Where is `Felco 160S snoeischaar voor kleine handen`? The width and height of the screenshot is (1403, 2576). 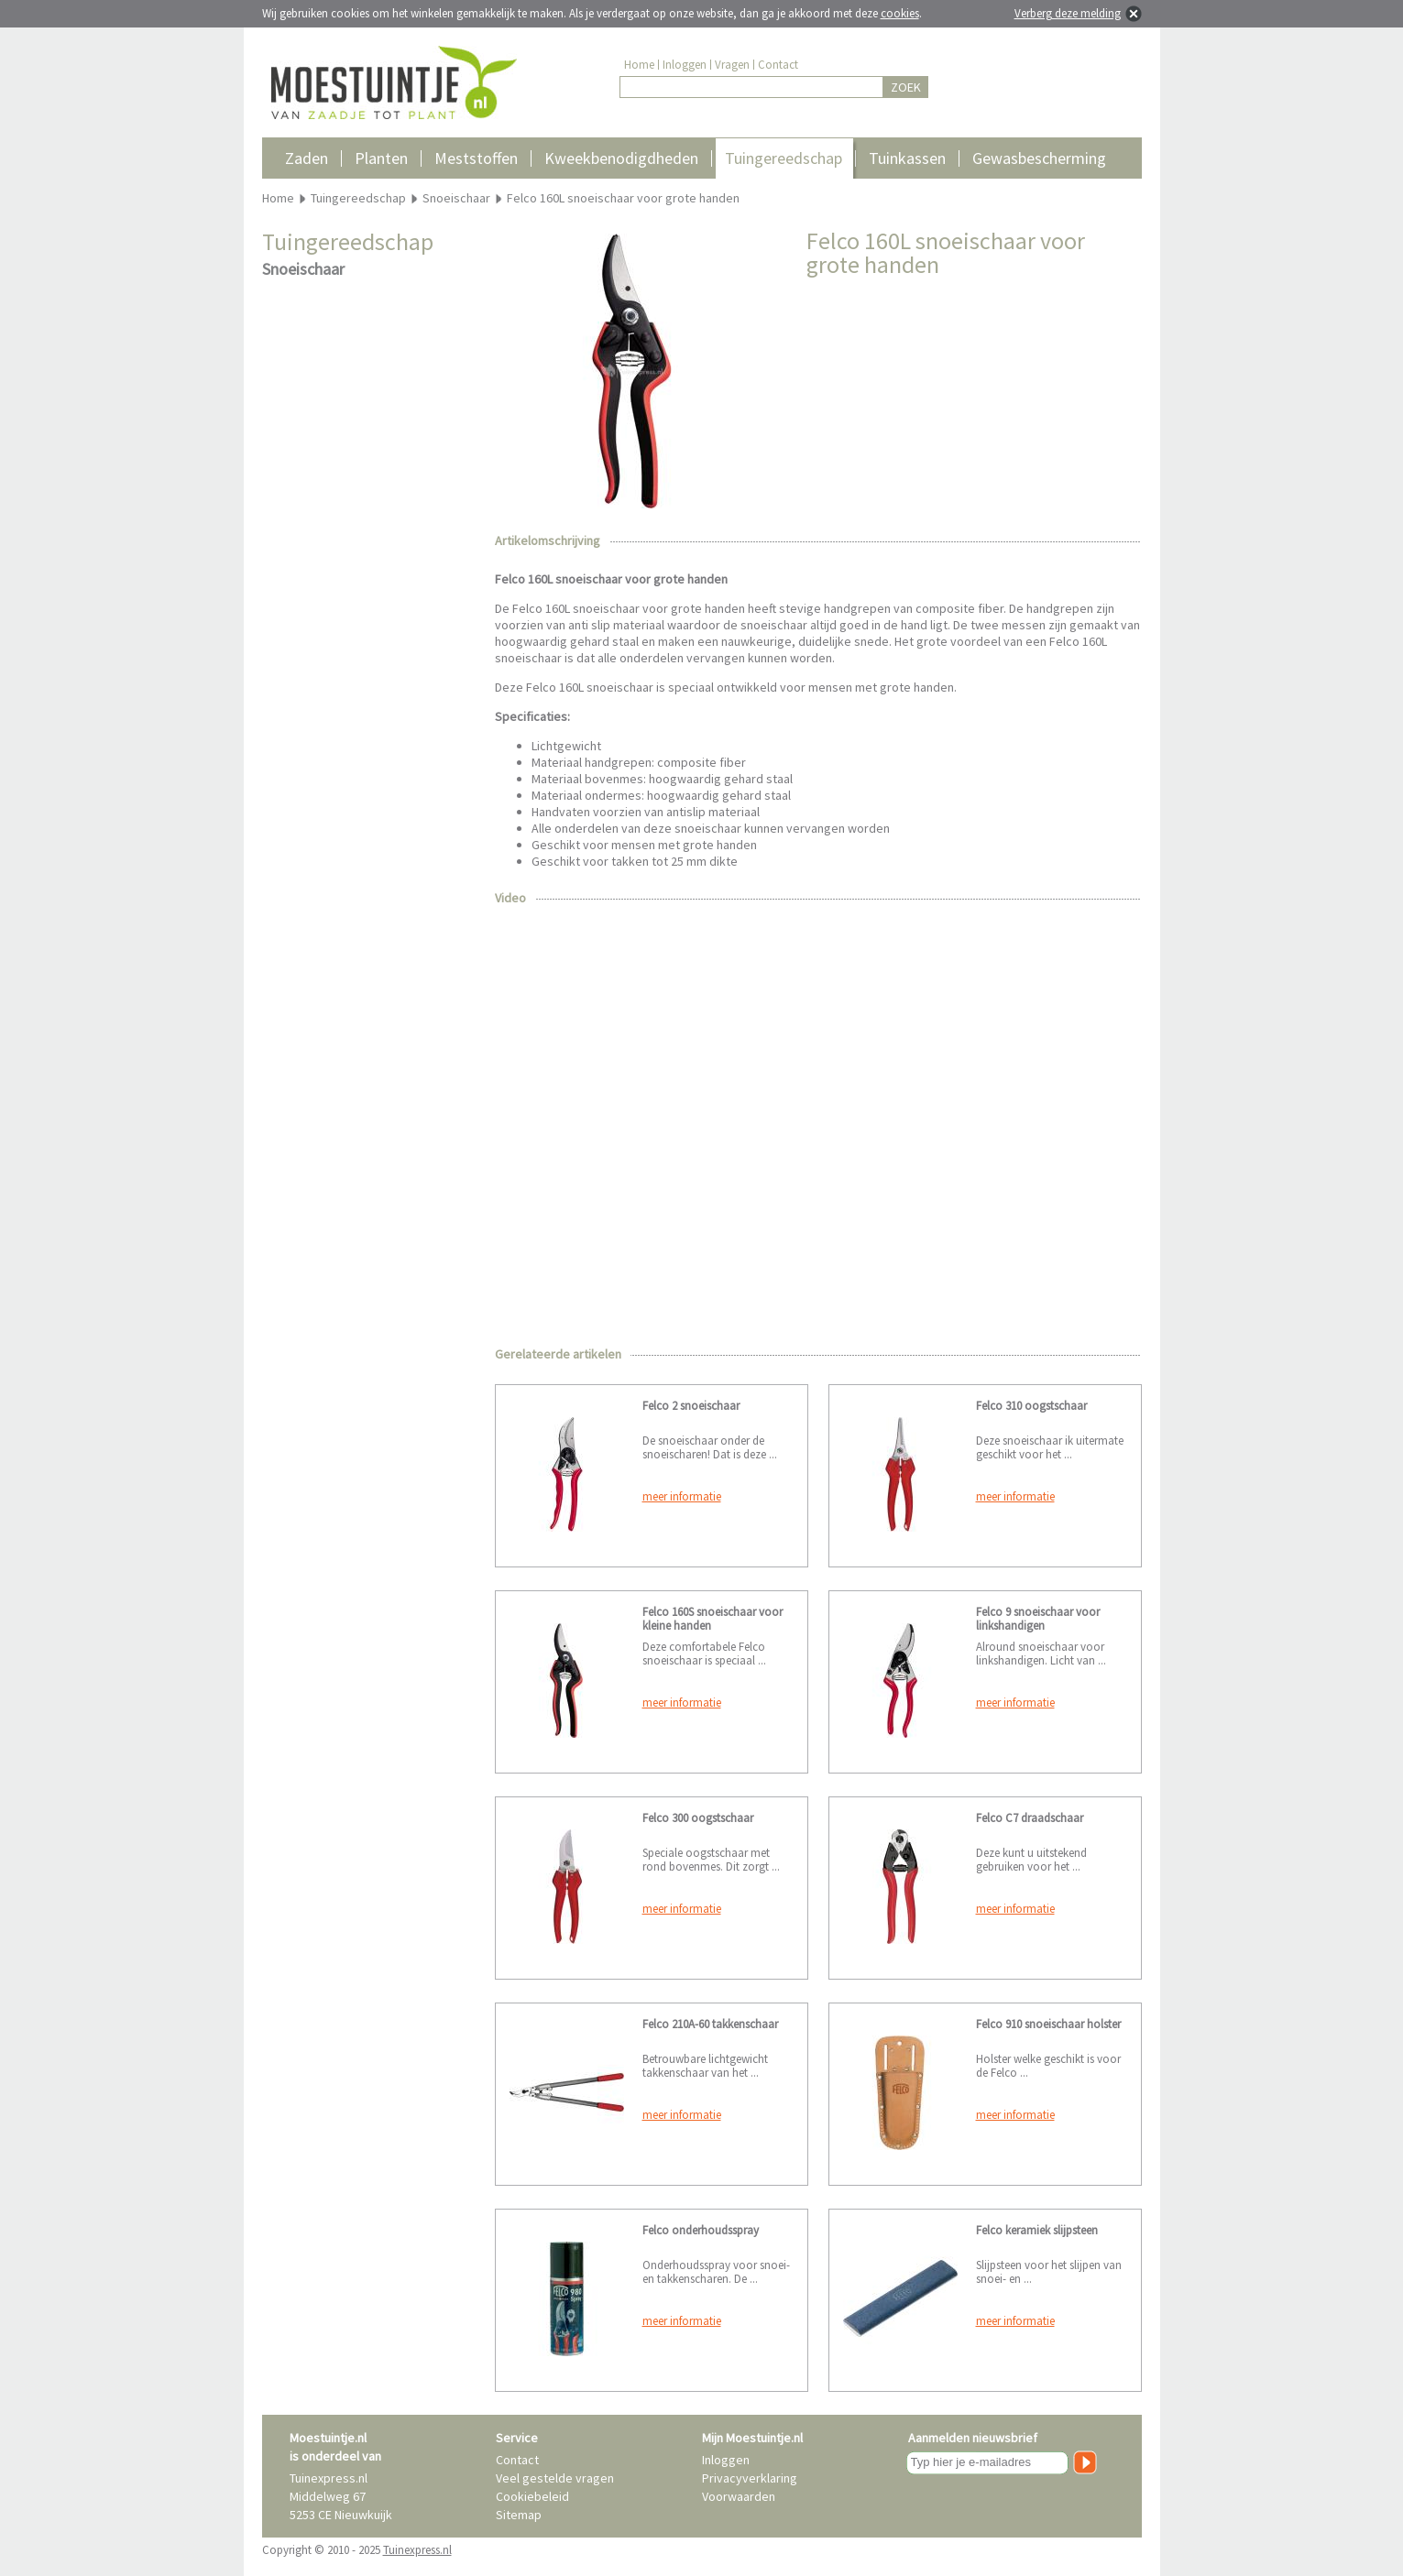
Felco 160S snoeischaar voor kleine handen is located at coordinates (712, 1618).